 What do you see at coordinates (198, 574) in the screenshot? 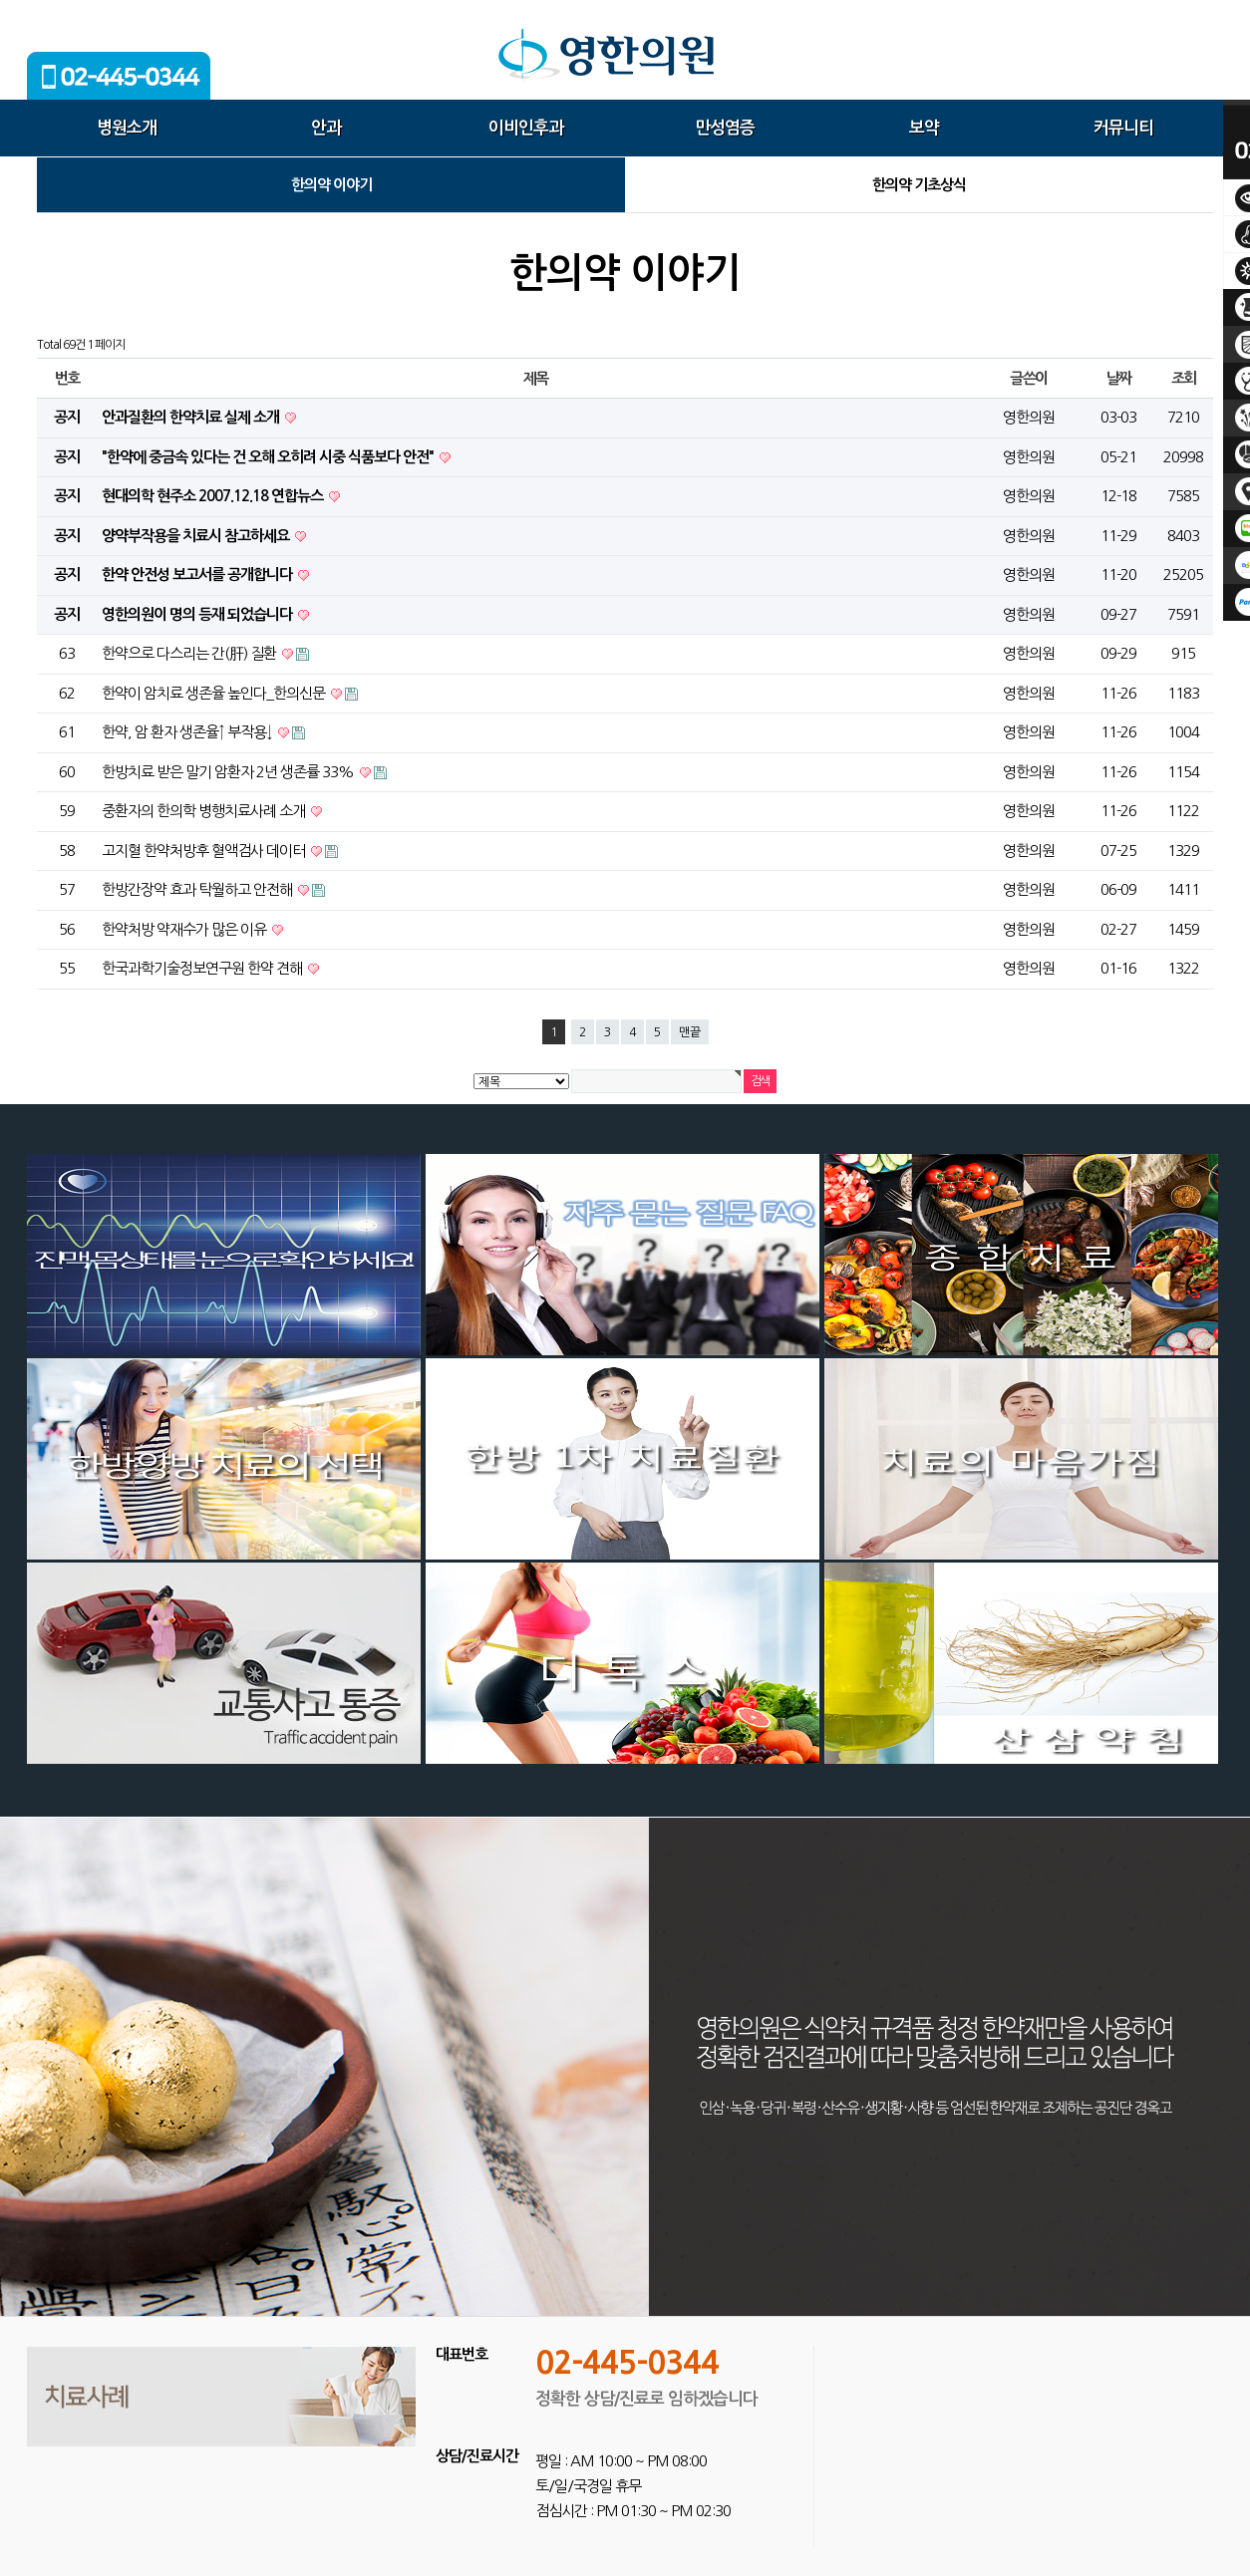
I see `한약 안전성 보고서를 공개합니다` at bounding box center [198, 574].